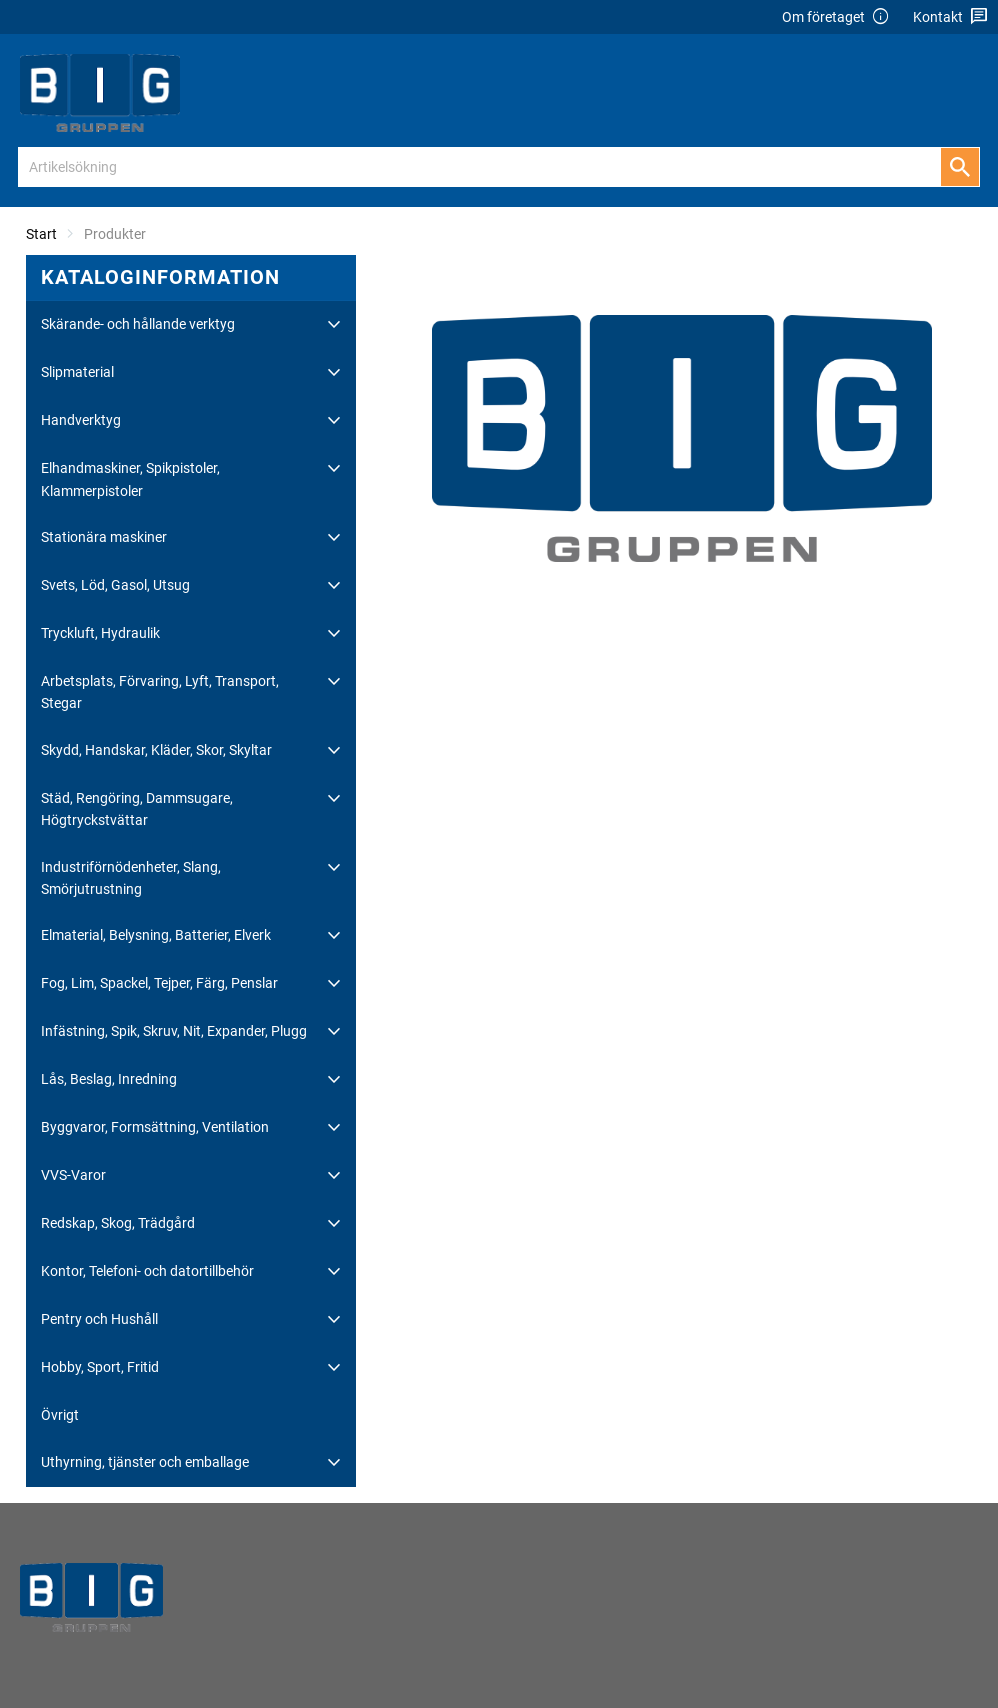  Describe the element at coordinates (156, 750) in the screenshot. I see `Skydd, Handskar, Kläder, Skor, Skyltar` at that location.